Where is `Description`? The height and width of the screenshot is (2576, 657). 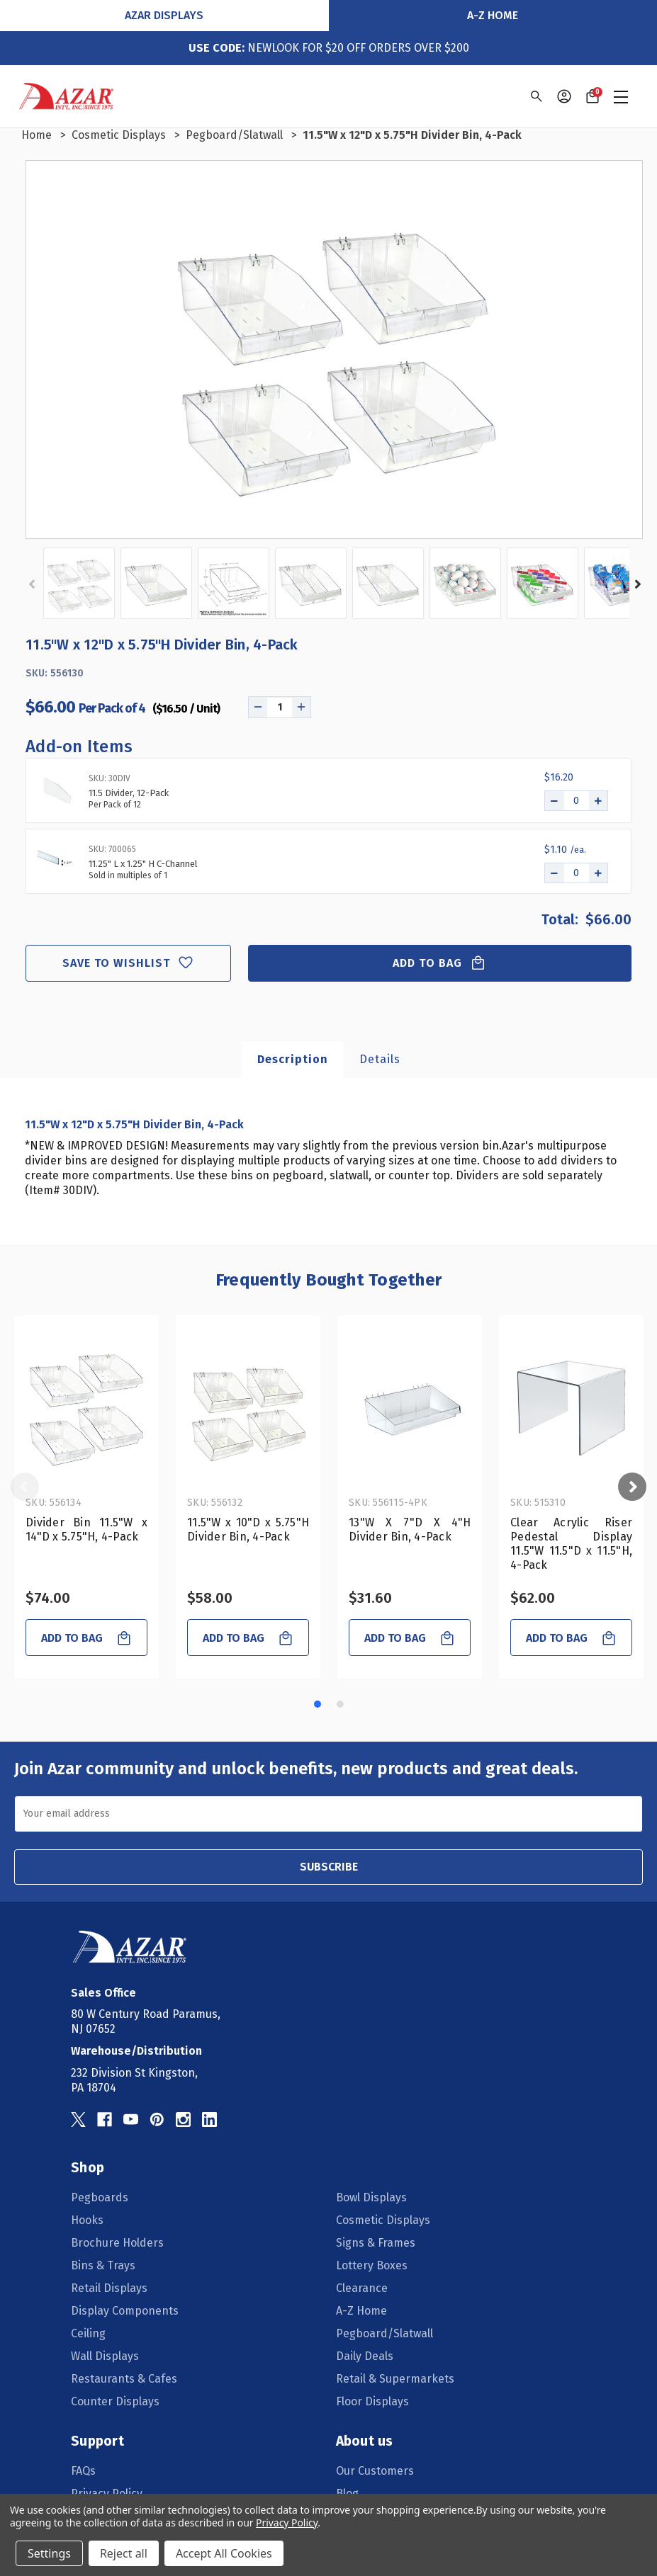
Description is located at coordinates (292, 1059).